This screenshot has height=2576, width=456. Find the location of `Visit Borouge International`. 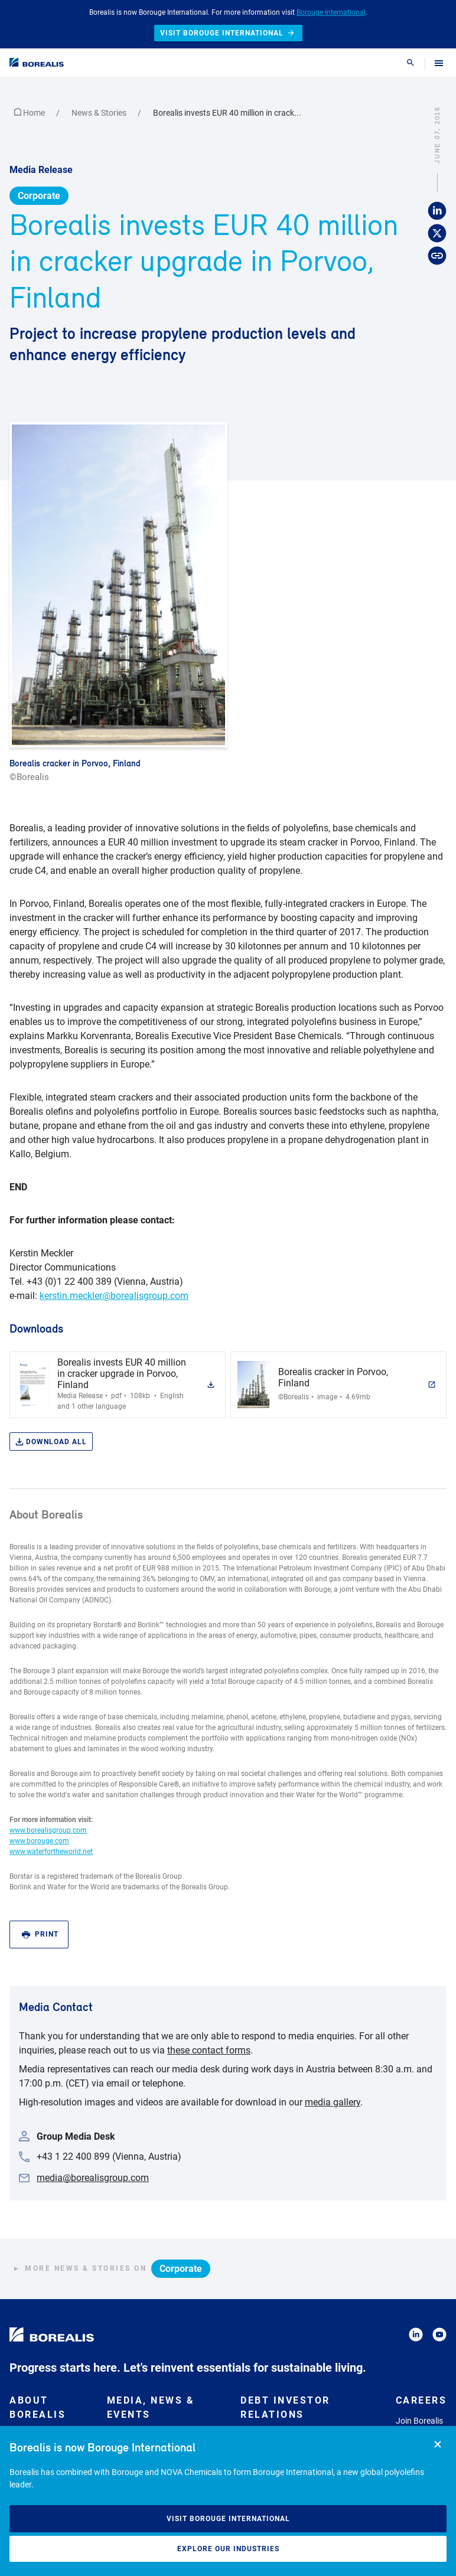

Visit Borouge International is located at coordinates (228, 2519).